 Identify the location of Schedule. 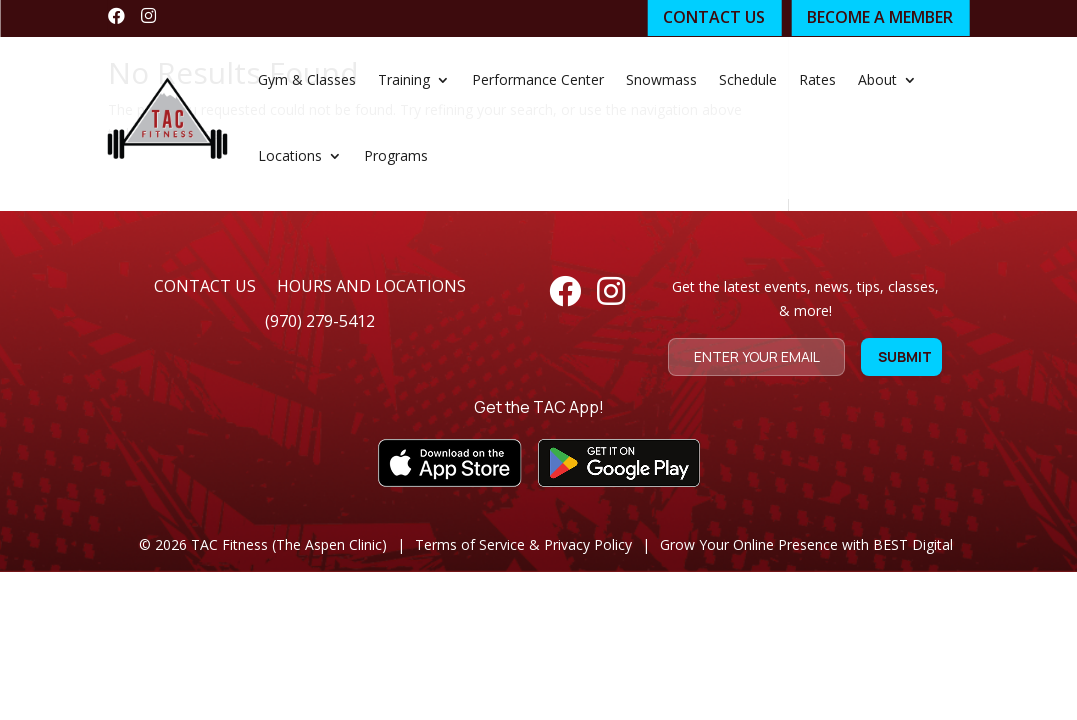
(748, 79).